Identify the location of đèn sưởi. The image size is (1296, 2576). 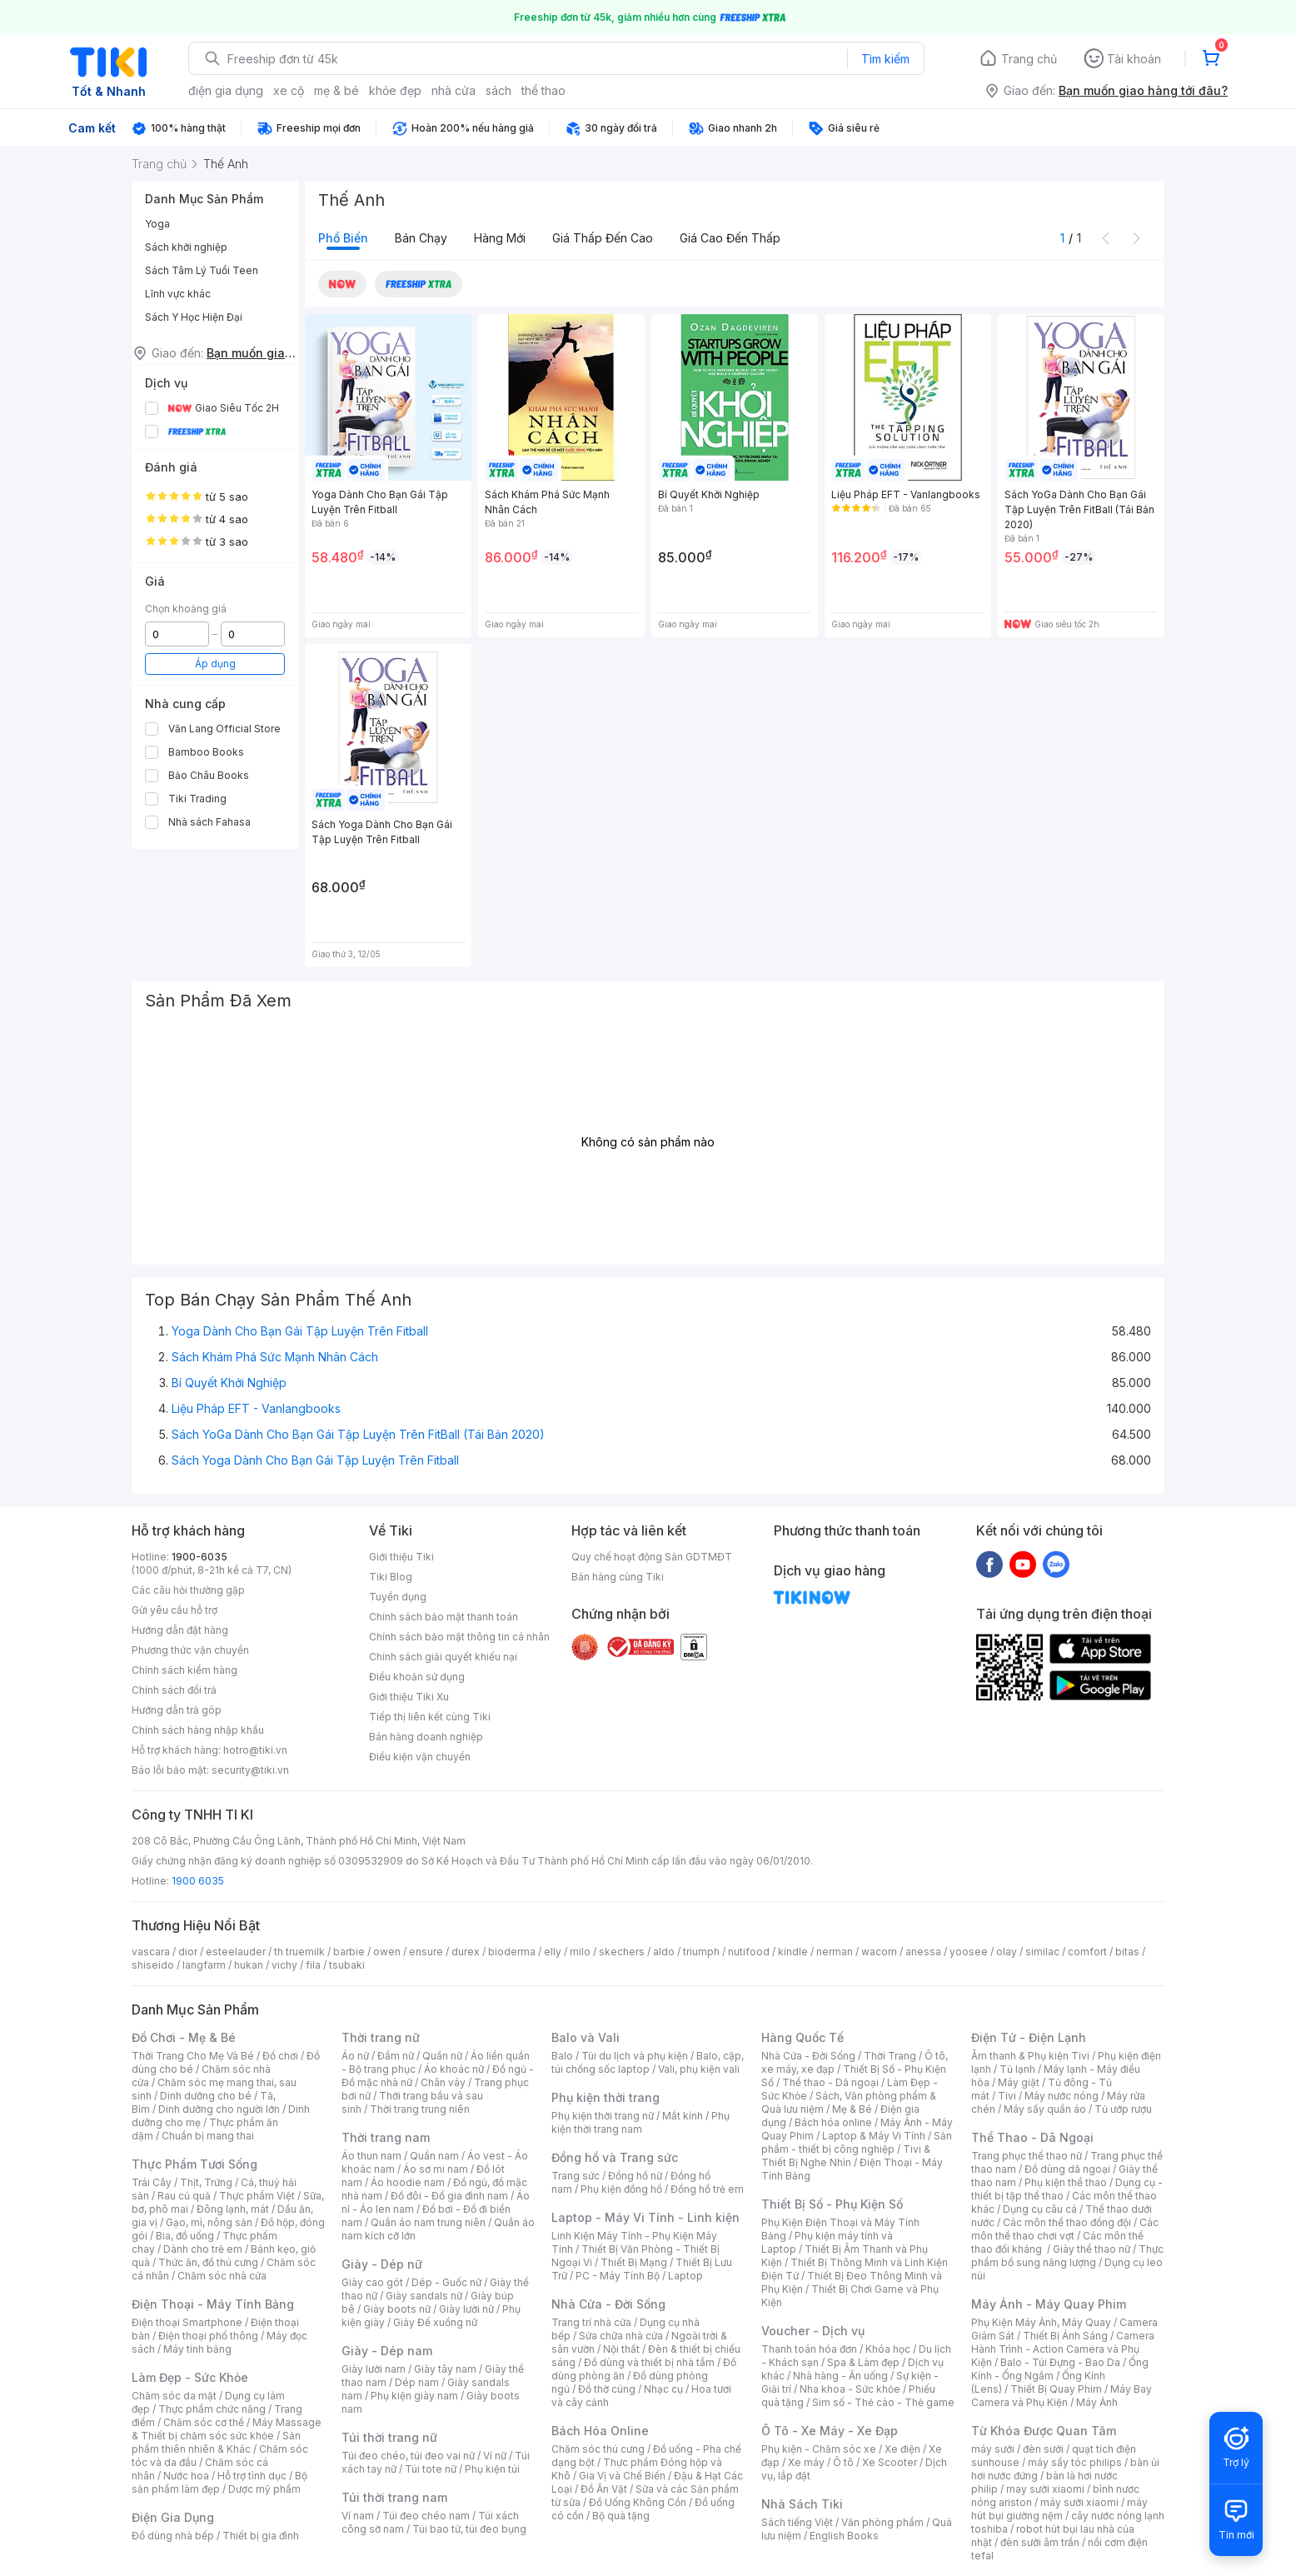
(1043, 2449).